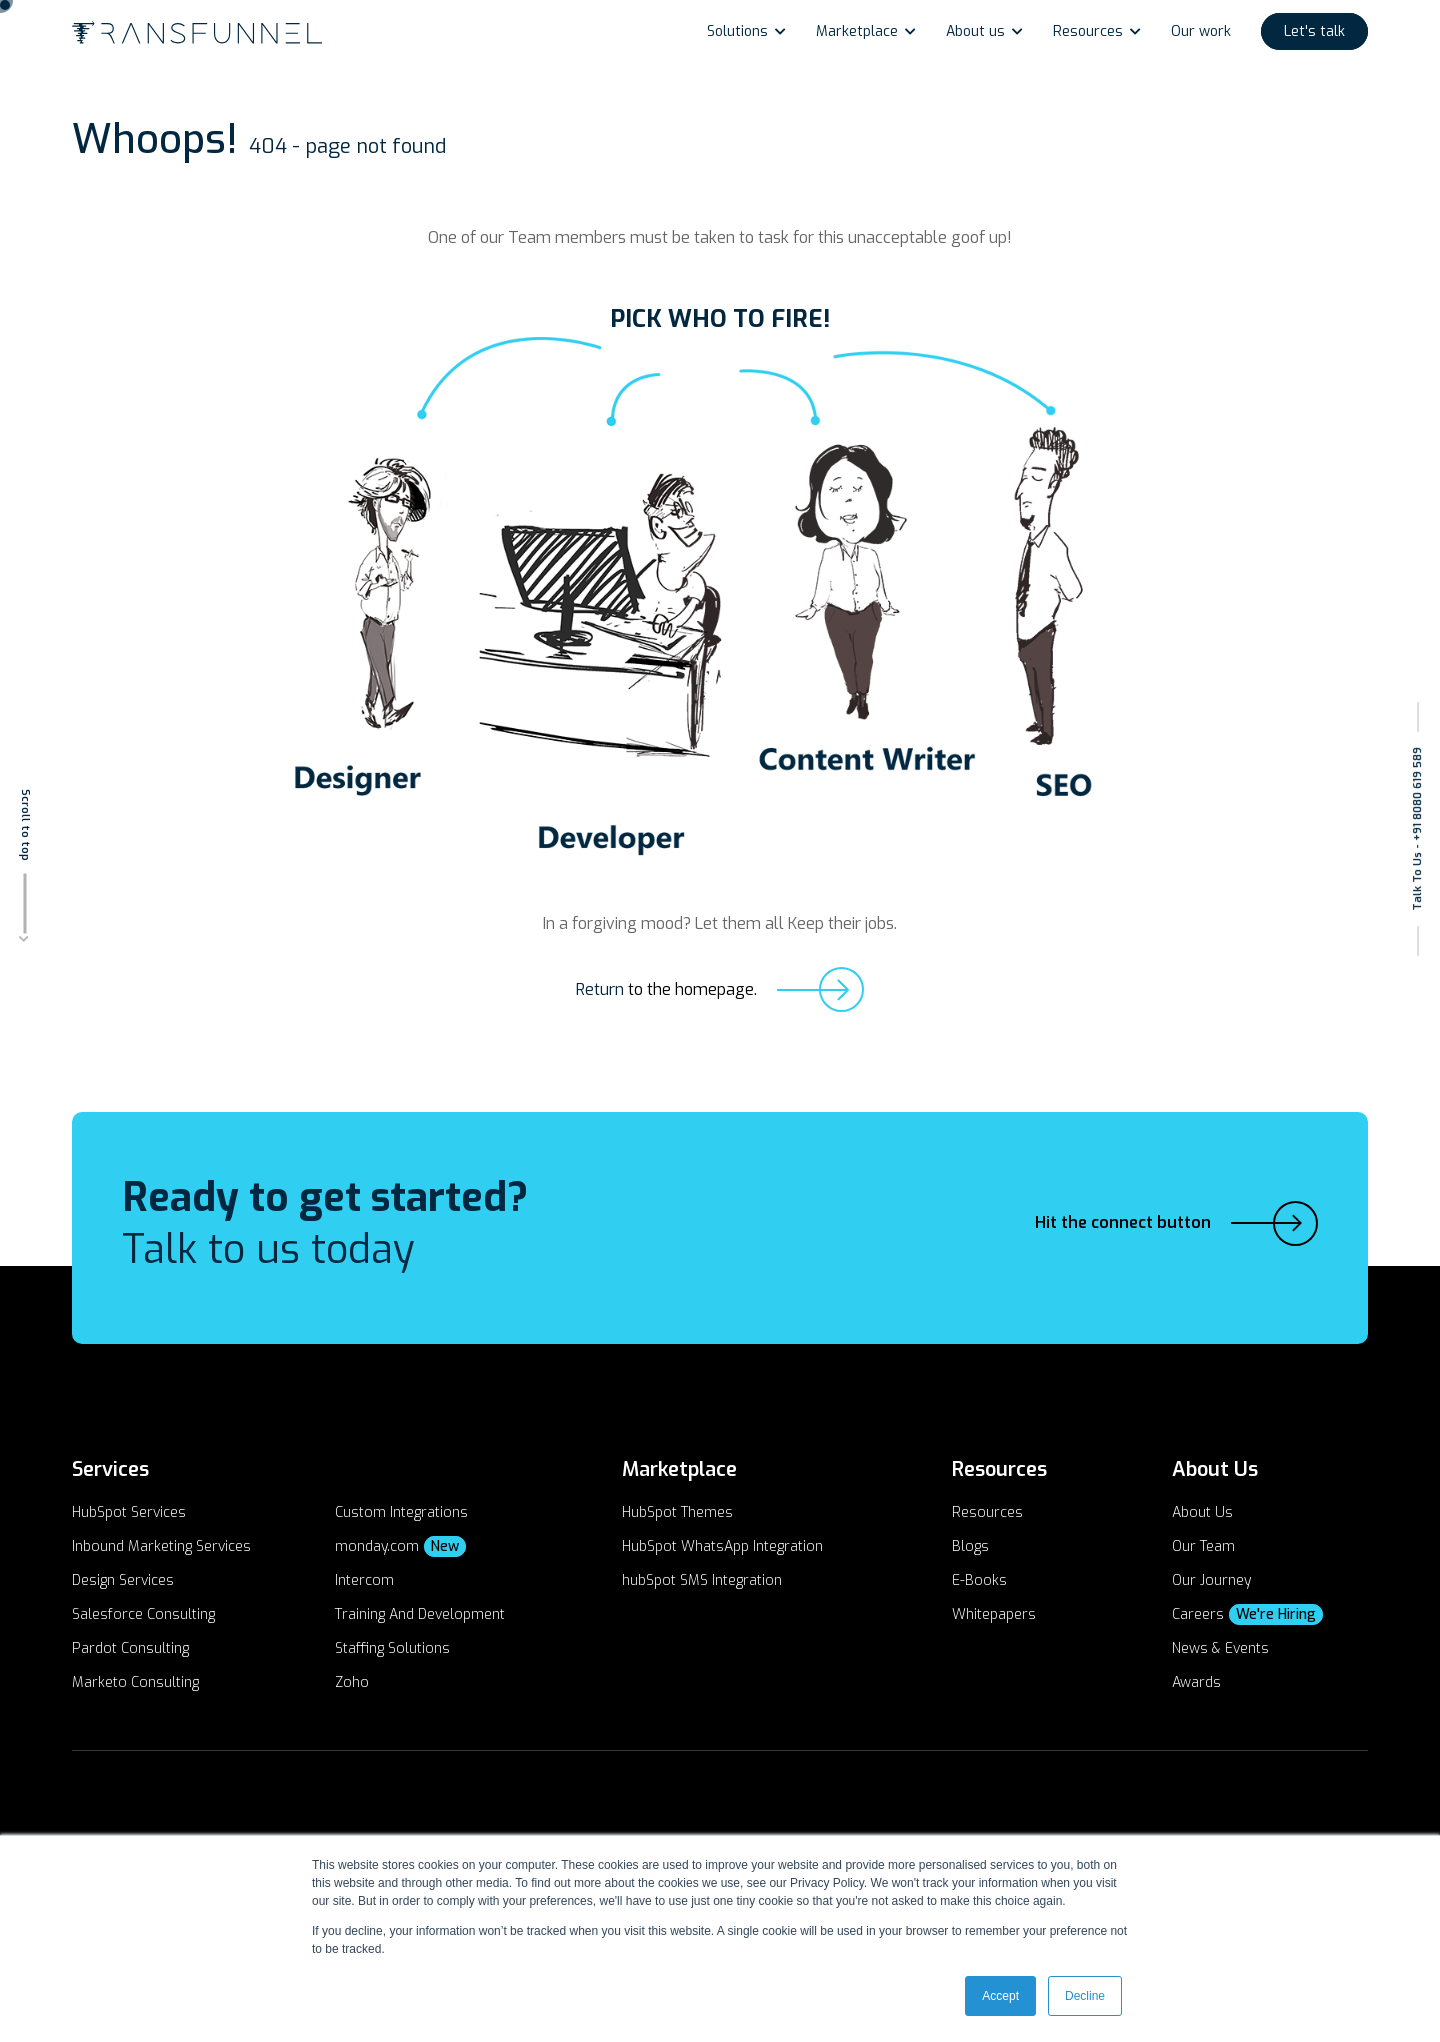 The width and height of the screenshot is (1440, 2042). I want to click on Intercom, so click(364, 1580).